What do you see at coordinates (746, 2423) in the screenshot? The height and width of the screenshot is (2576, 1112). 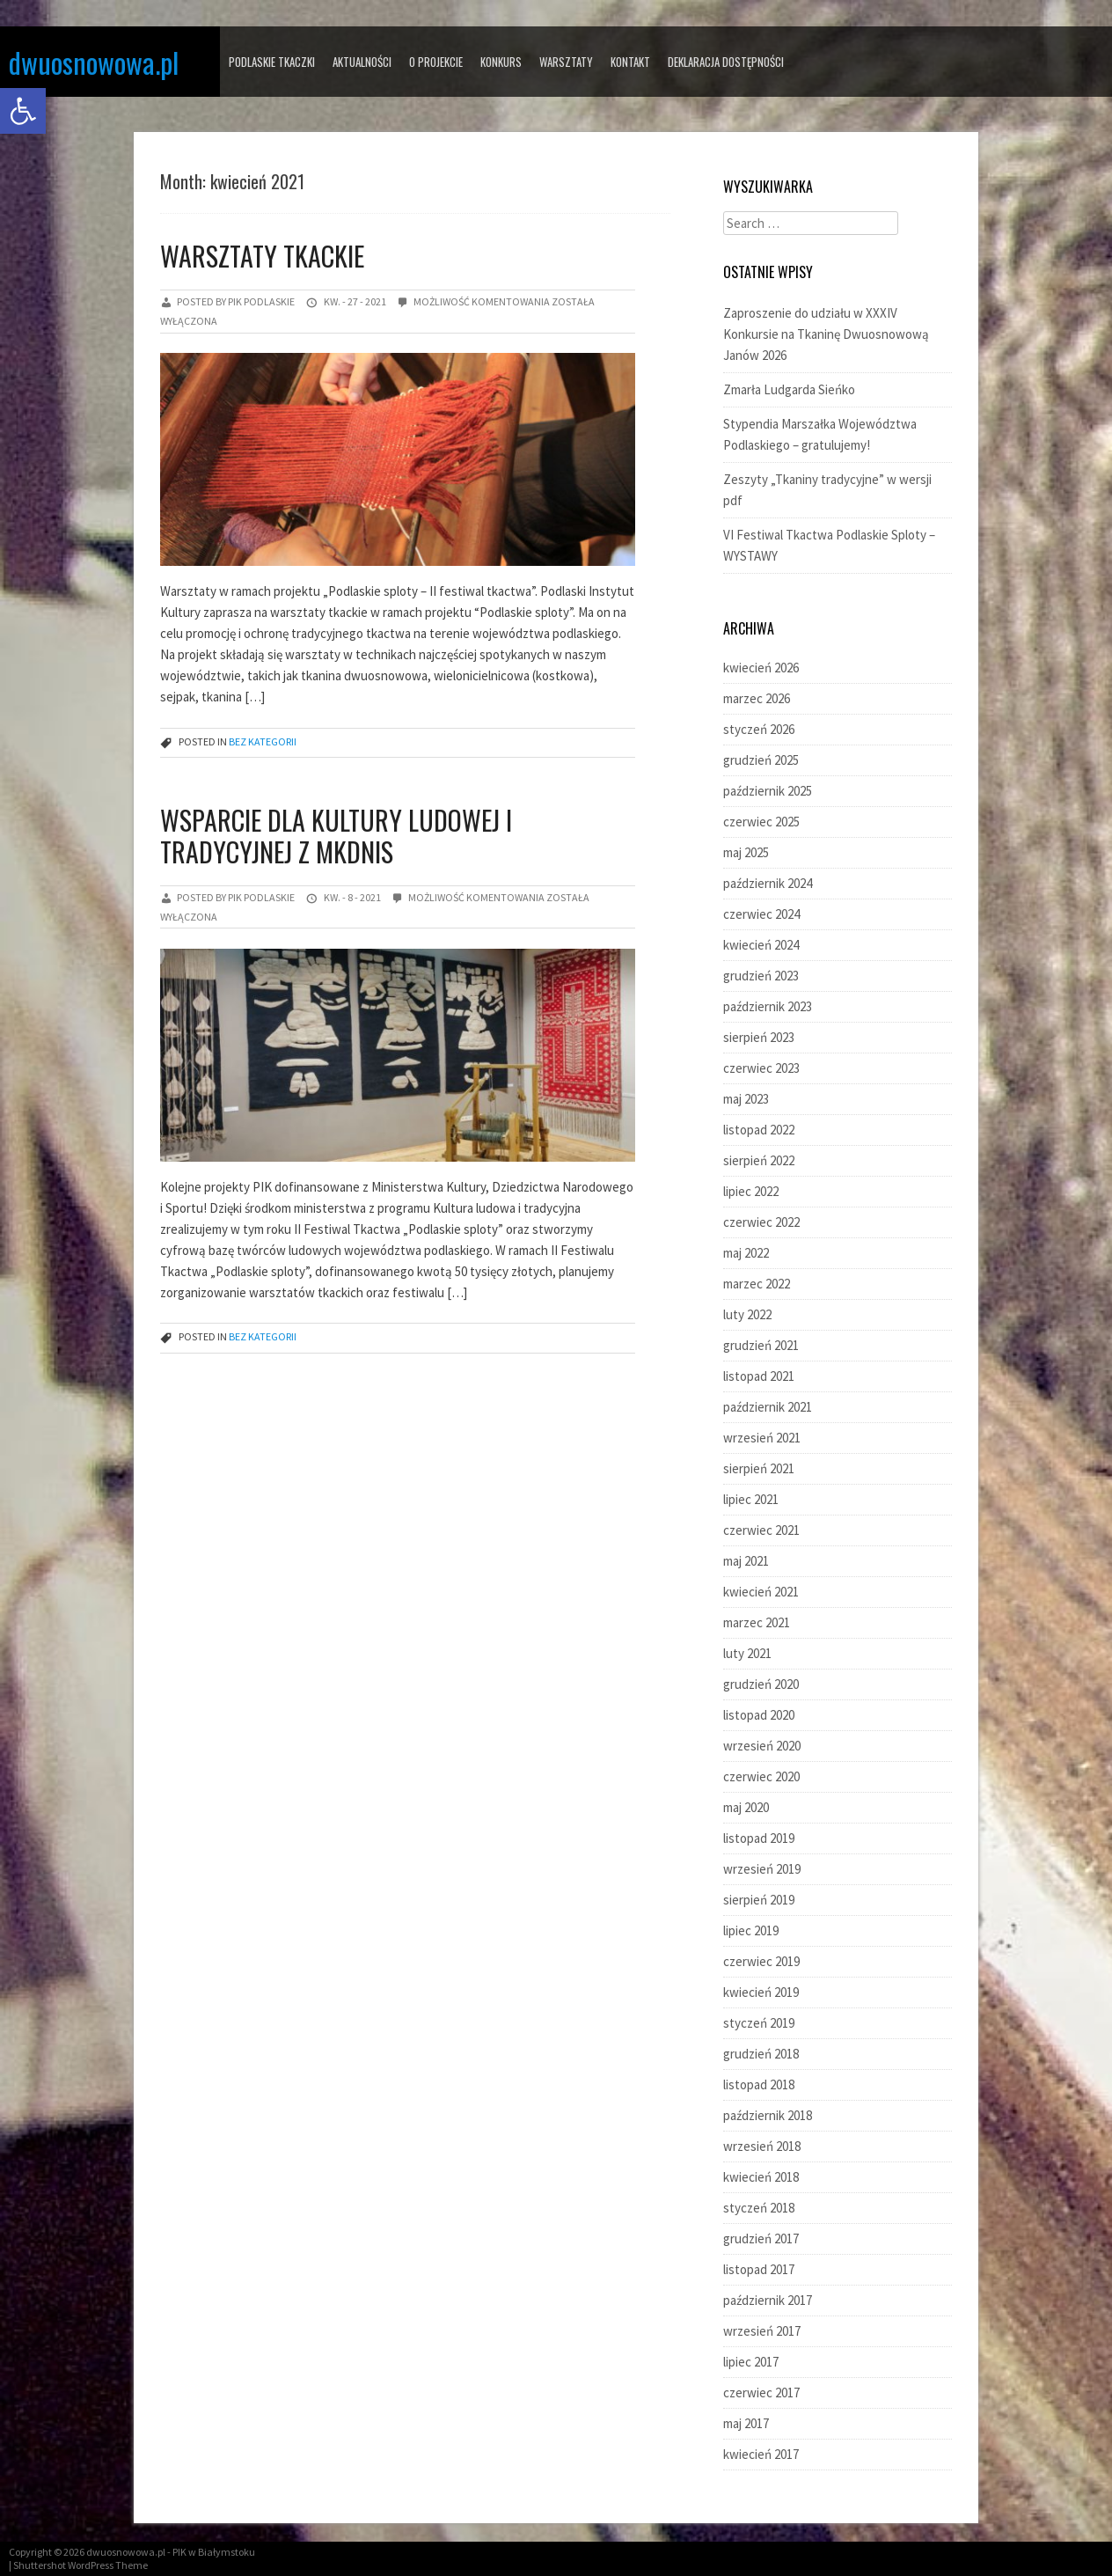 I see `maj 2017` at bounding box center [746, 2423].